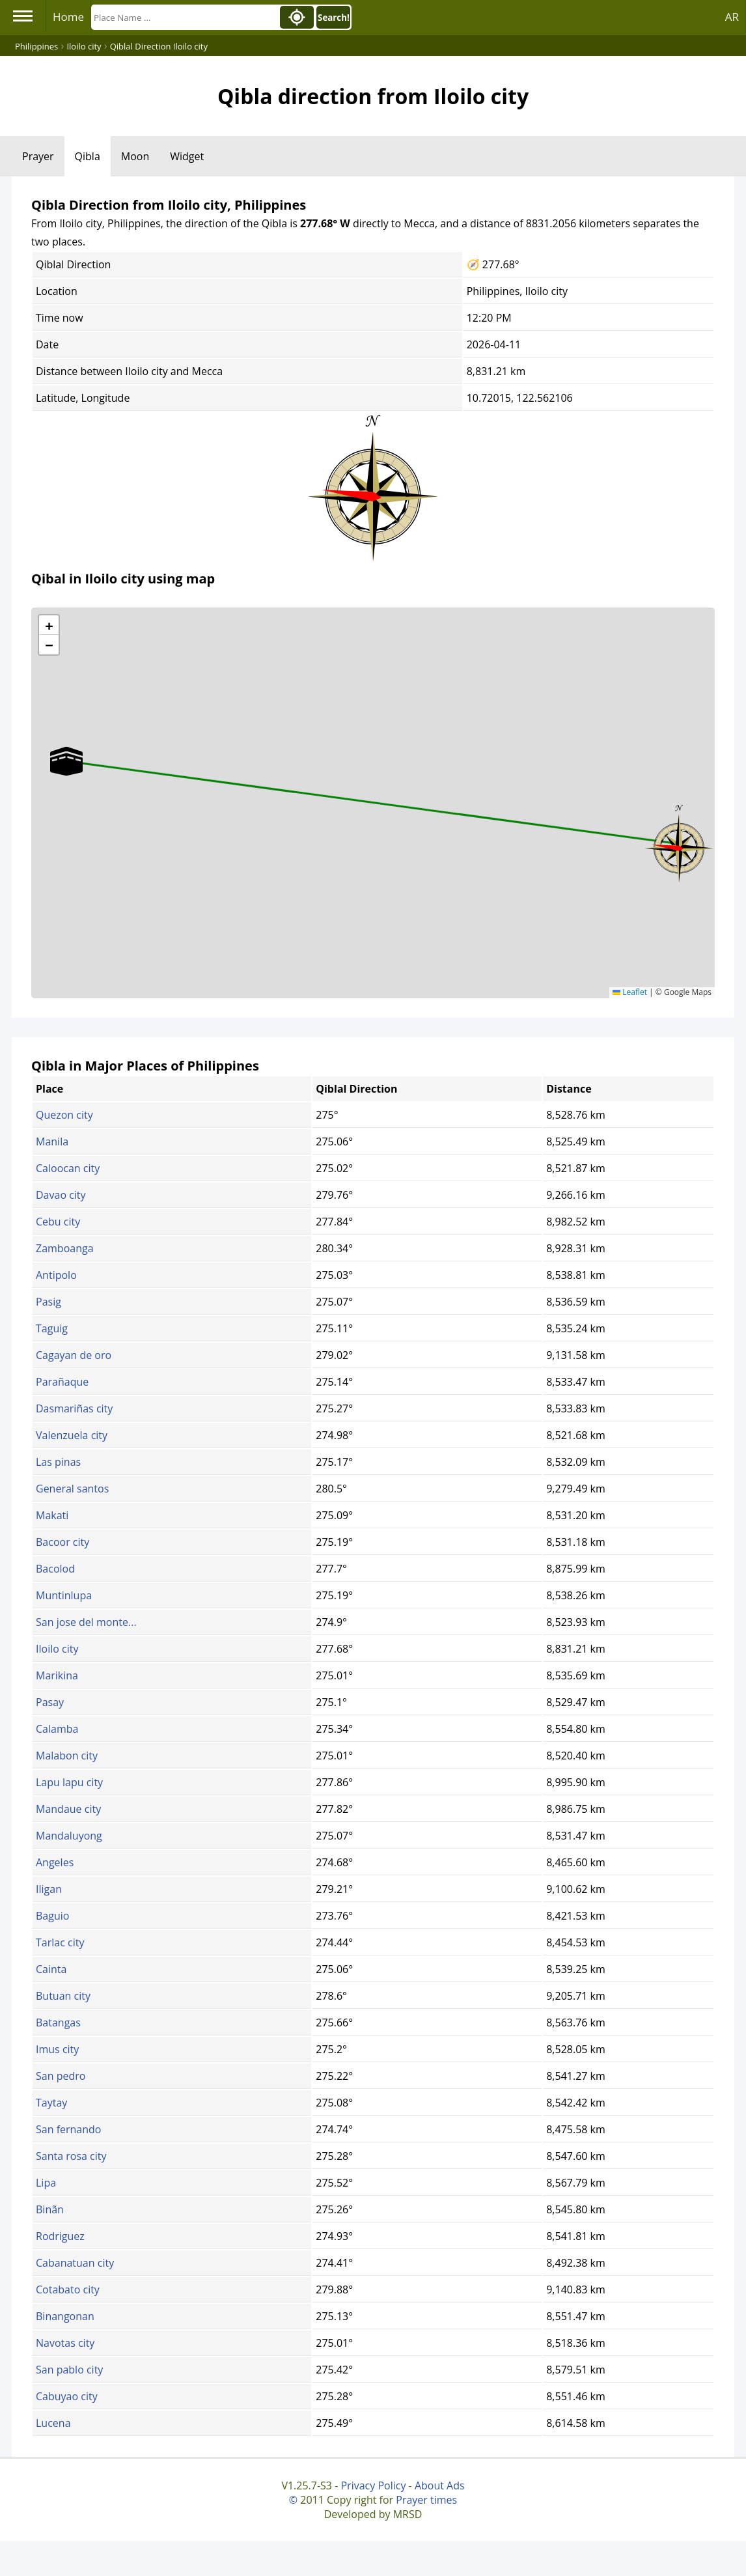 This screenshot has width=746, height=2576. I want to click on Binãn, so click(50, 2209).